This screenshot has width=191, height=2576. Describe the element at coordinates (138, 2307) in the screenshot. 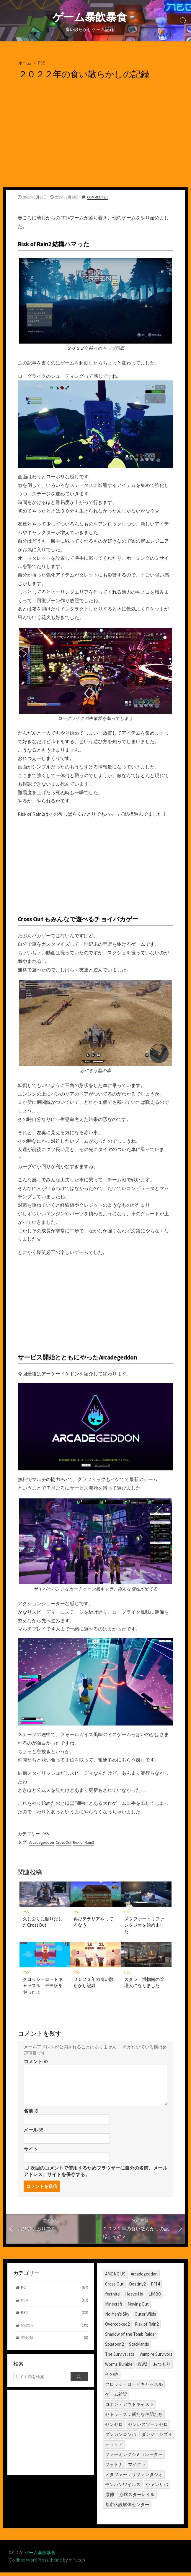

I see `Moving Out [Moving Out (1個の項目)]` at that location.